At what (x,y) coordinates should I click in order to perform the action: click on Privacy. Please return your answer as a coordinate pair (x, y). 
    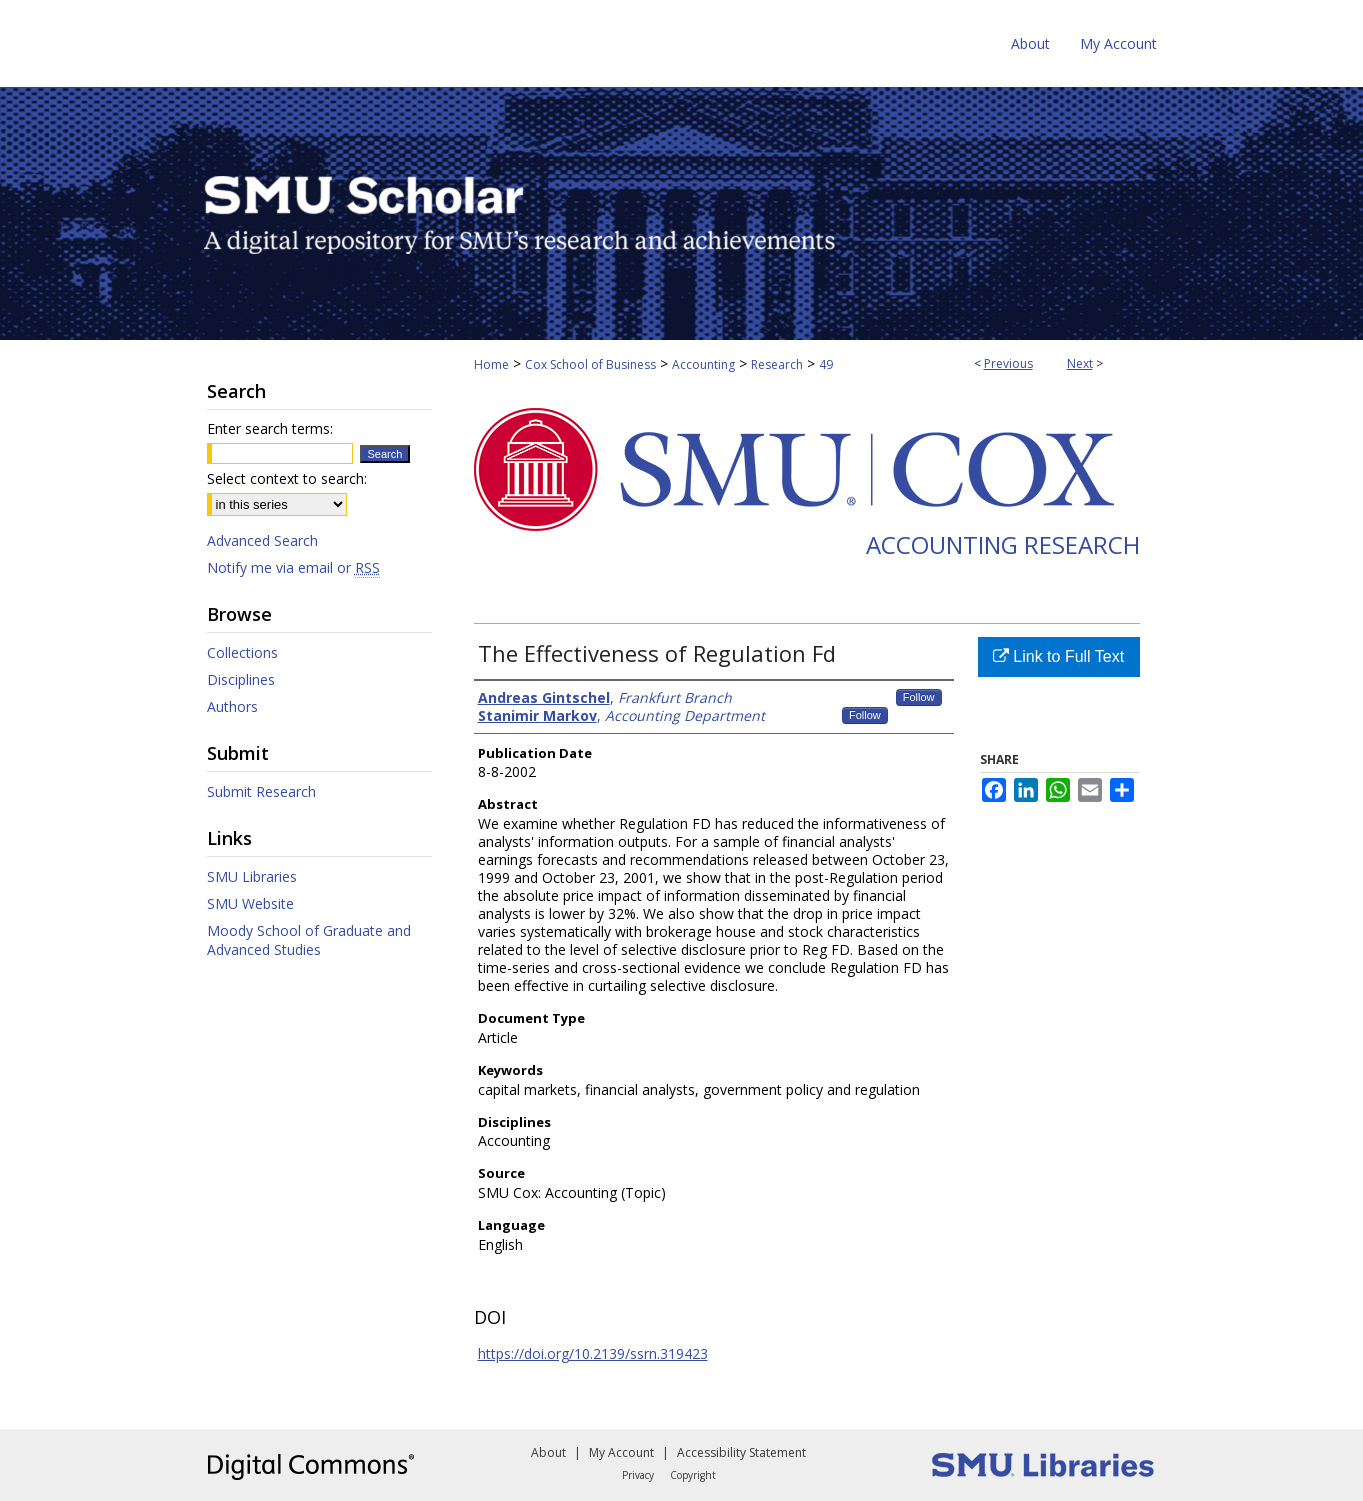
    Looking at the image, I should click on (638, 1475).